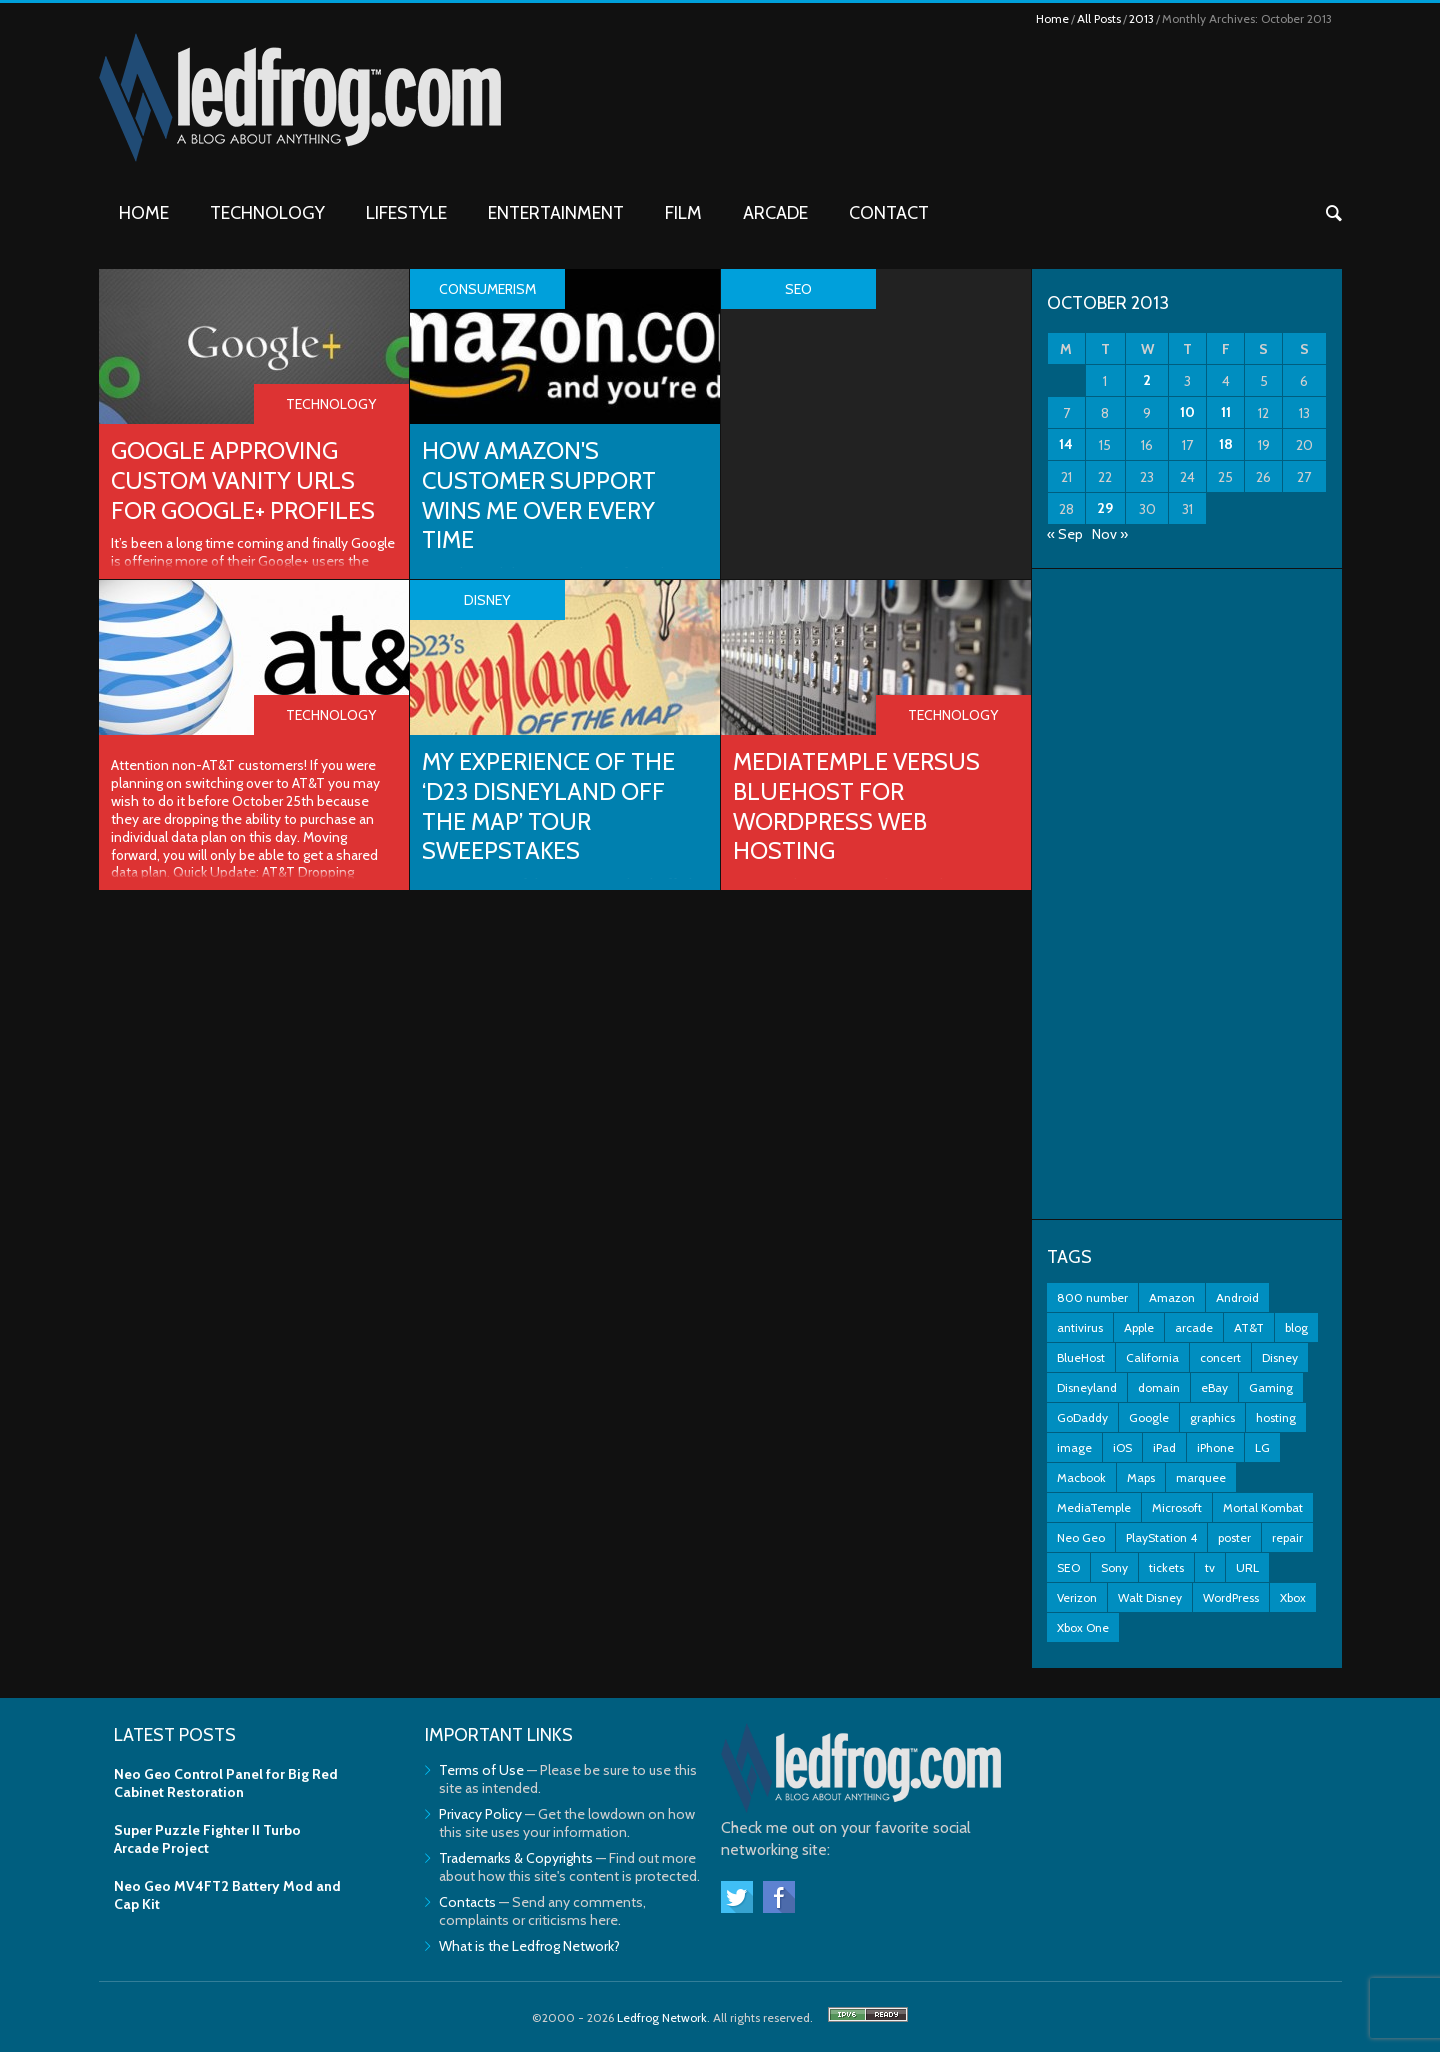 Image resolution: width=1440 pixels, height=2052 pixels. I want to click on Ledfrog Network, so click(662, 2017).